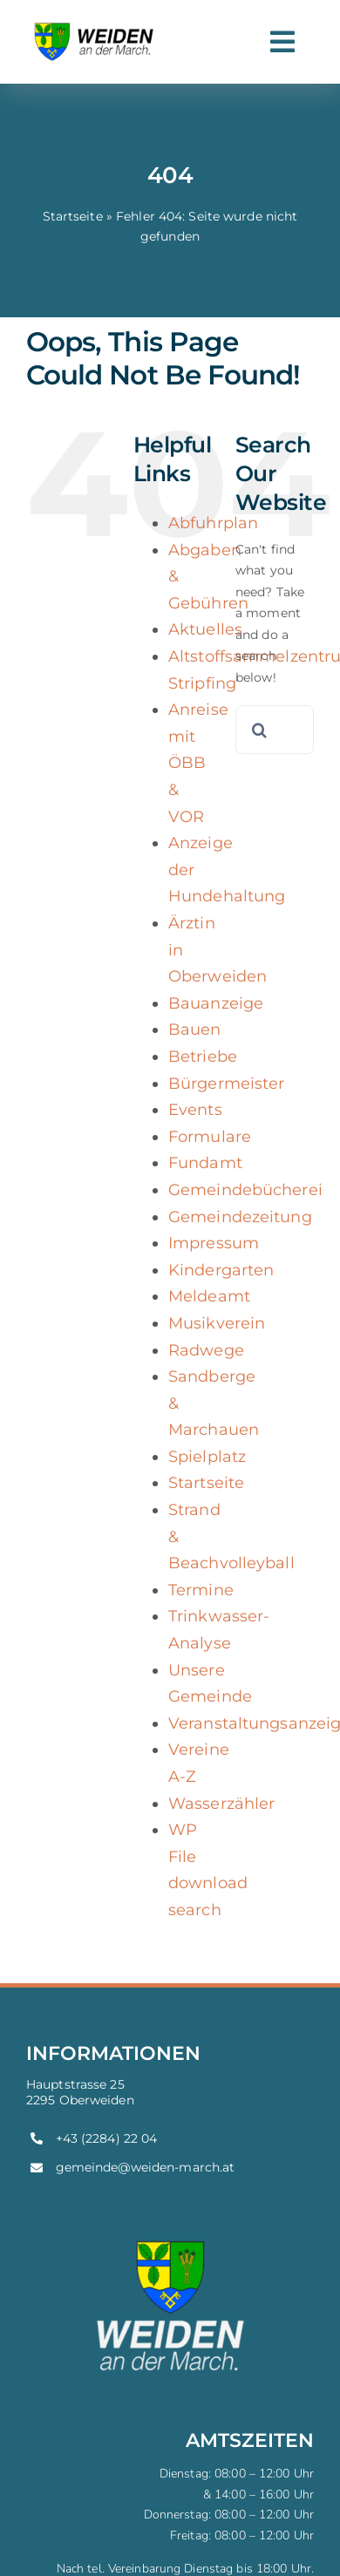 The height and width of the screenshot is (2576, 340). I want to click on Gemeindezeitung, so click(240, 1217).